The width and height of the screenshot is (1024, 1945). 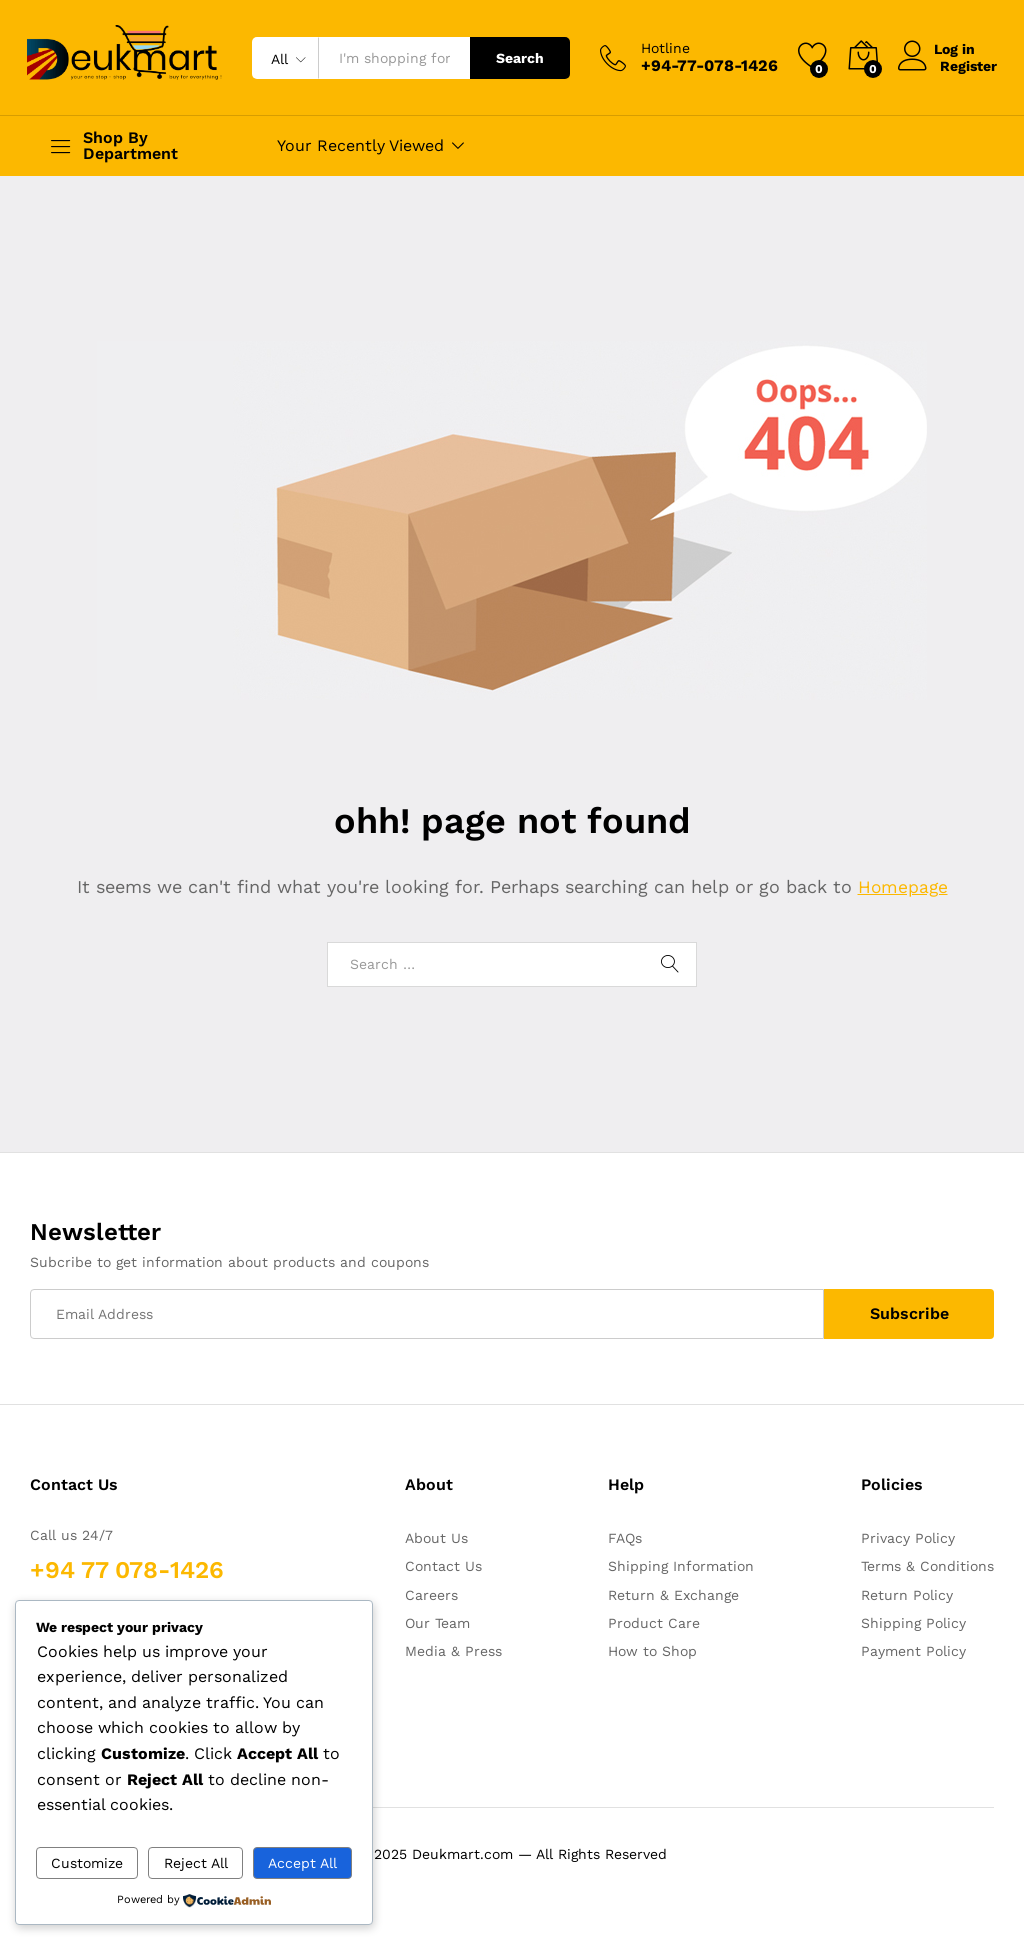 I want to click on Terms & Conditions, so click(x=927, y=1566).